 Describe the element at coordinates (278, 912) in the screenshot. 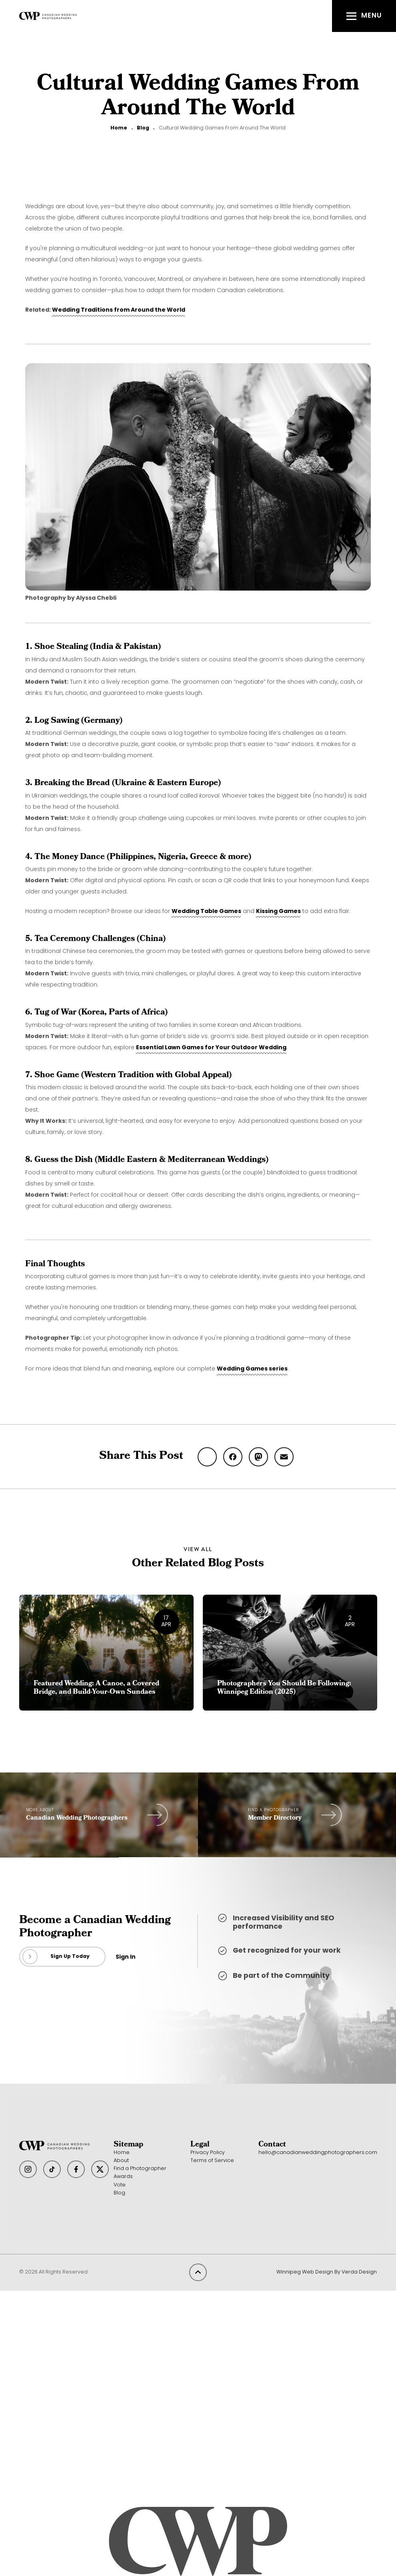

I see `Kissing Games` at that location.